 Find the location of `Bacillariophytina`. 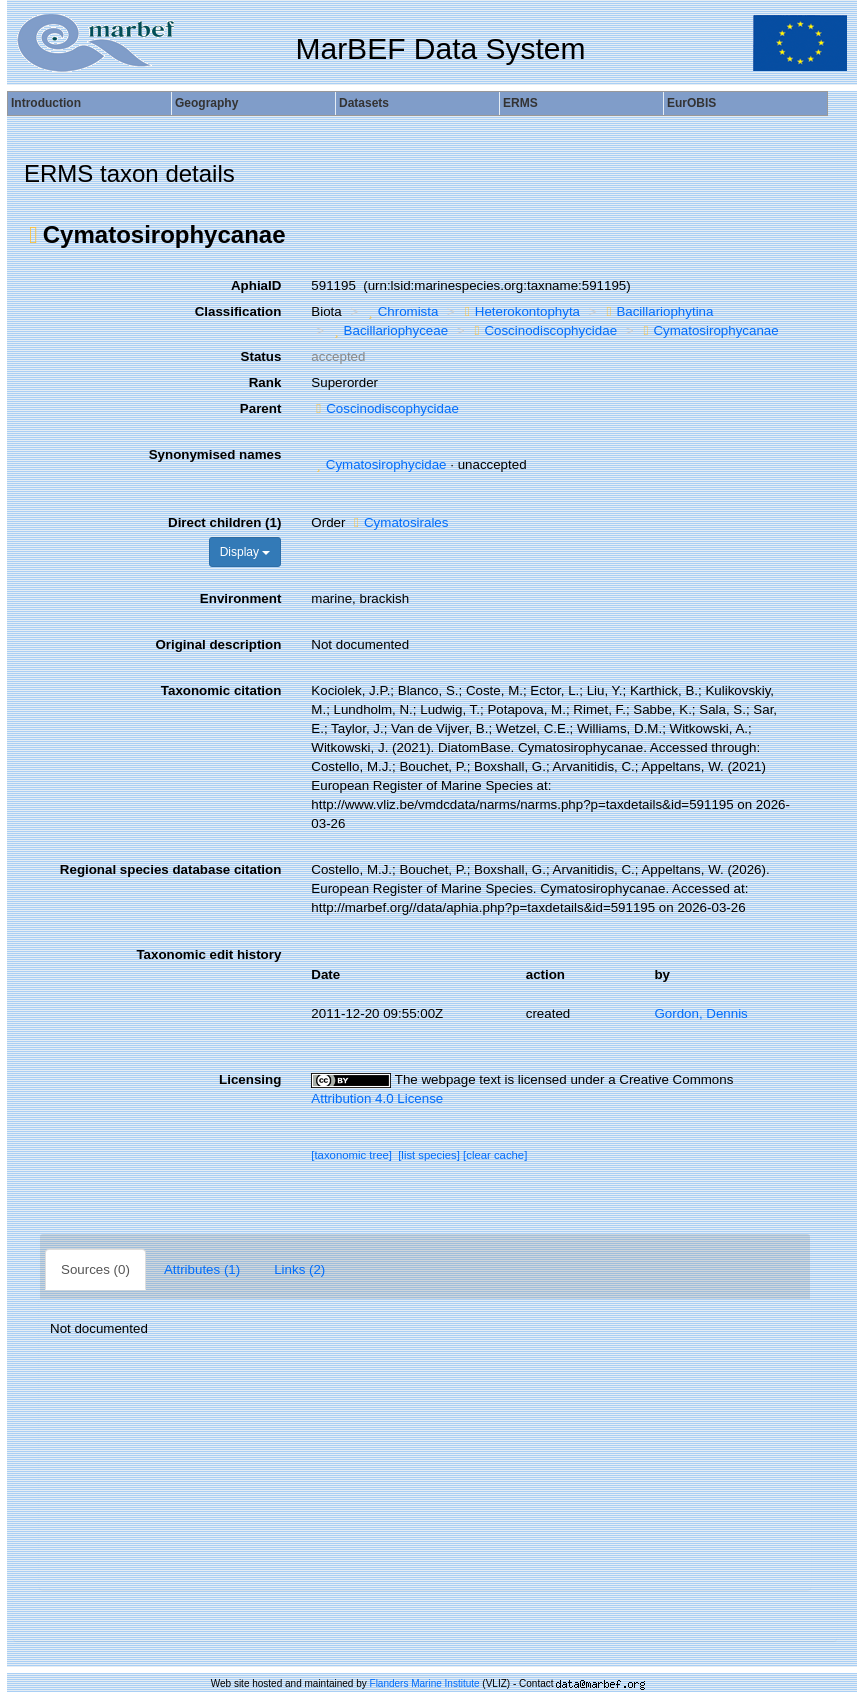

Bacillariophytina is located at coordinates (658, 311).